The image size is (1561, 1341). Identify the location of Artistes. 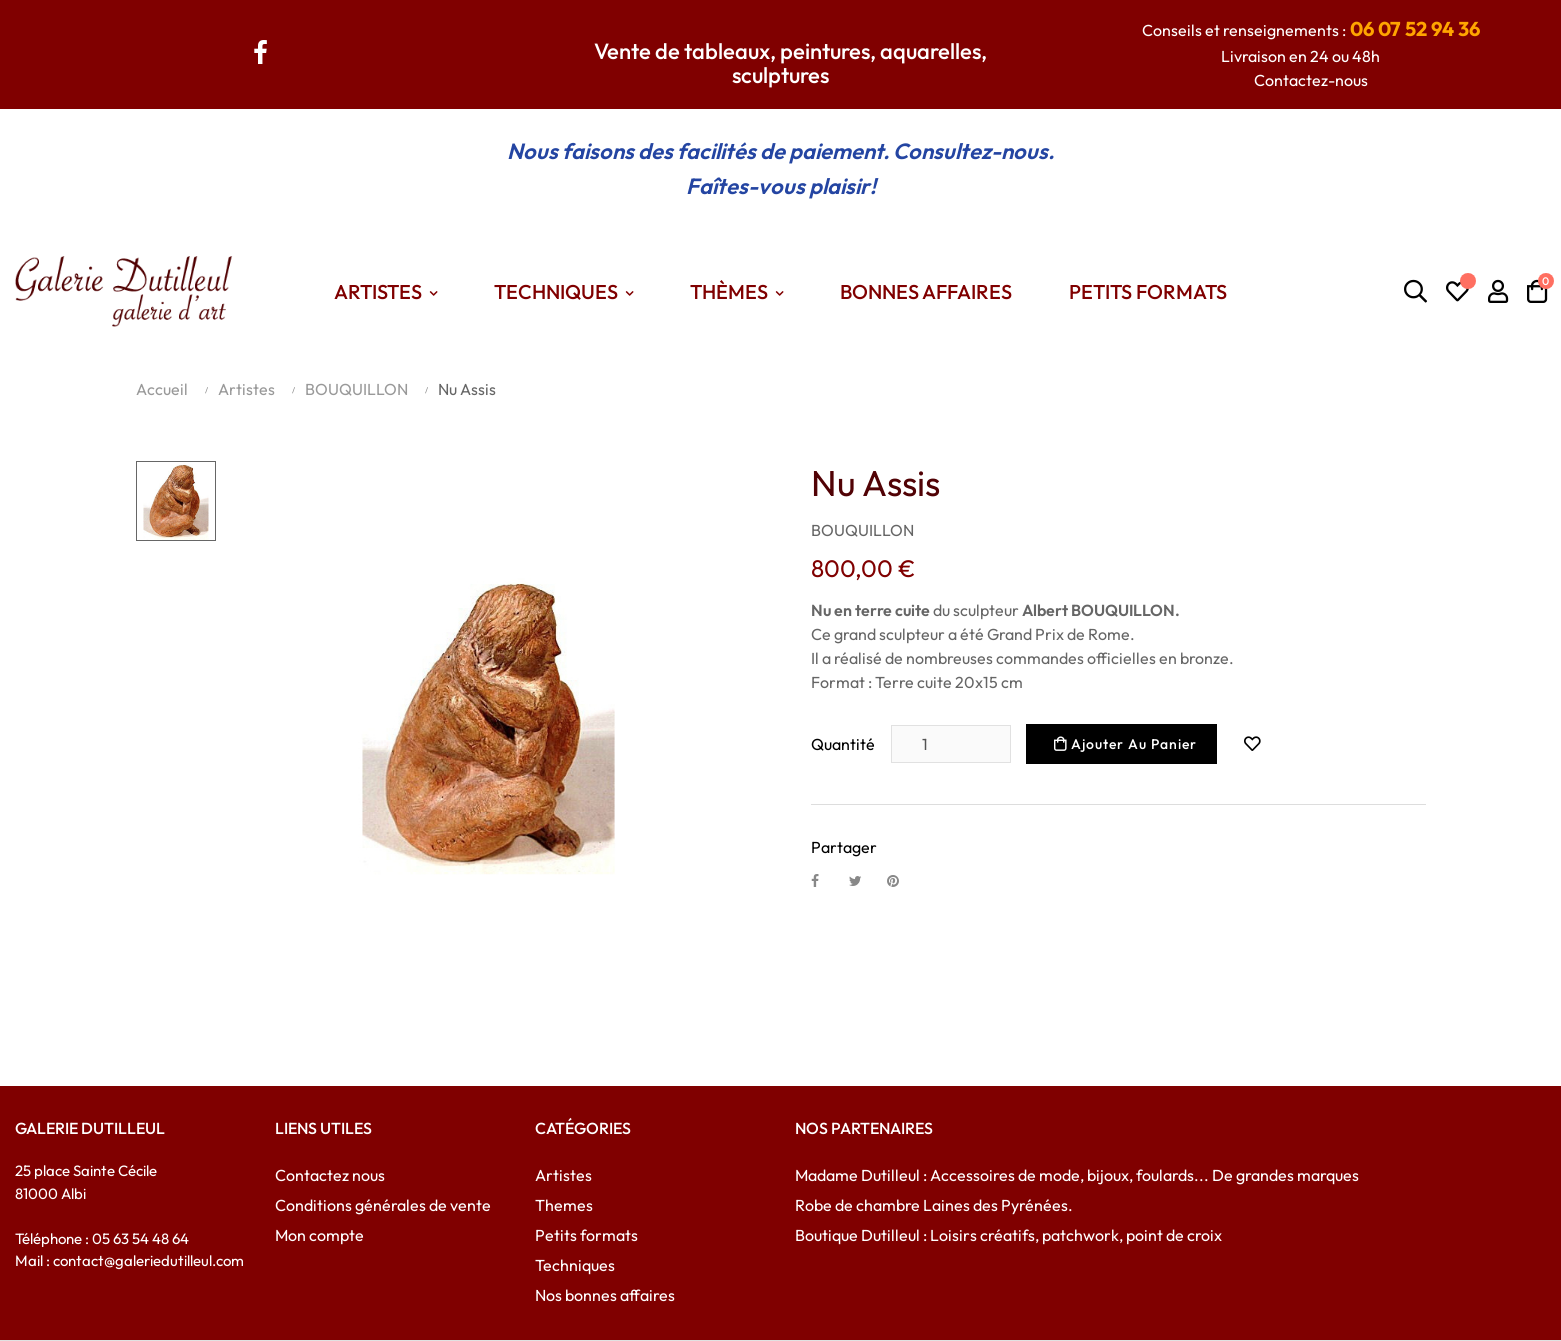
(563, 1175).